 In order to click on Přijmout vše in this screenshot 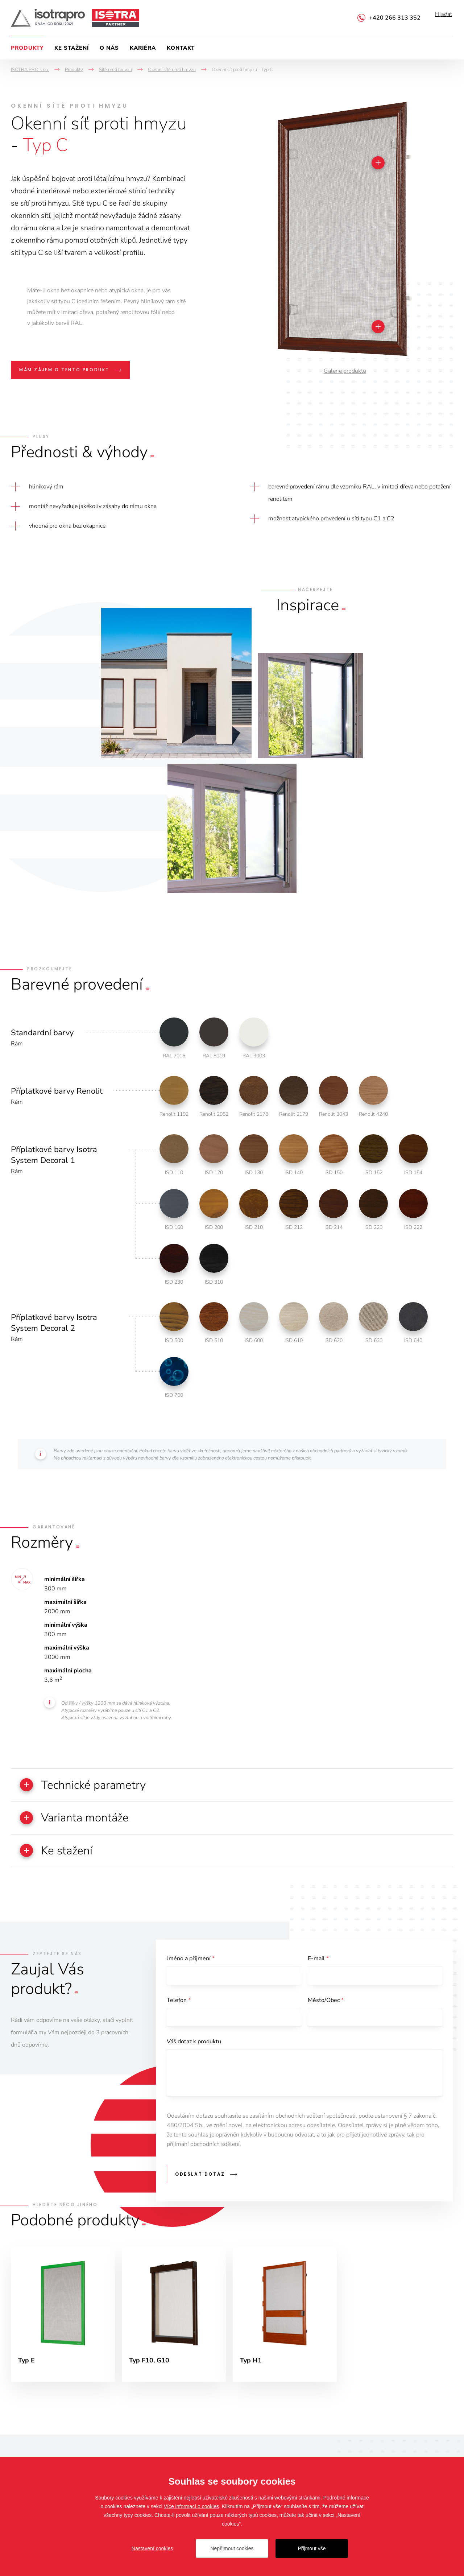, I will do `click(312, 2548)`.